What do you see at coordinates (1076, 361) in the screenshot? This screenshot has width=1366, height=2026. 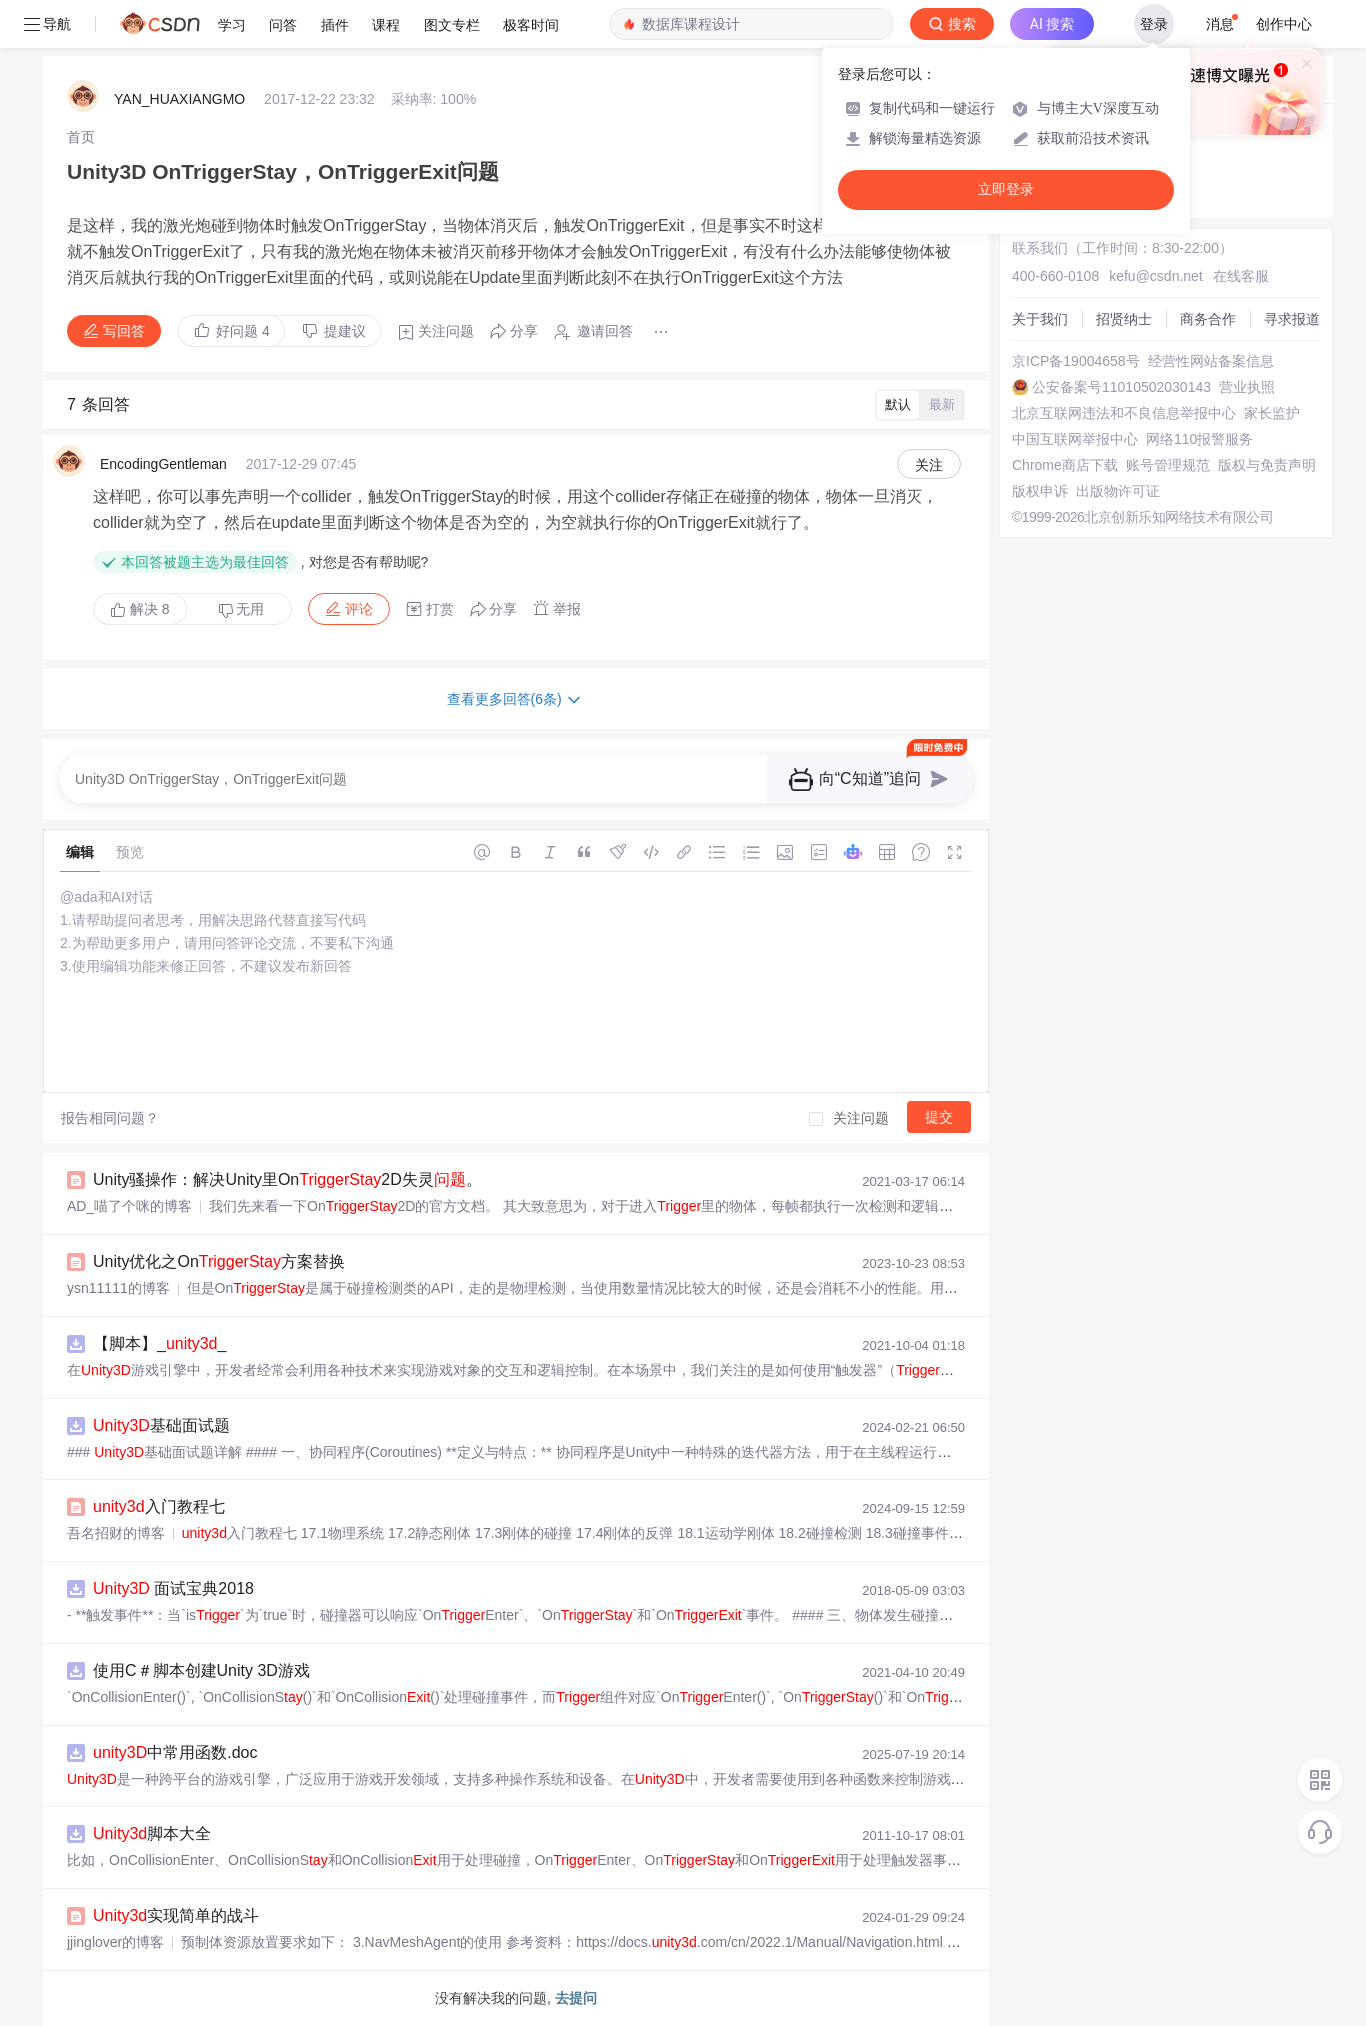 I see `京ICP备19004658号` at bounding box center [1076, 361].